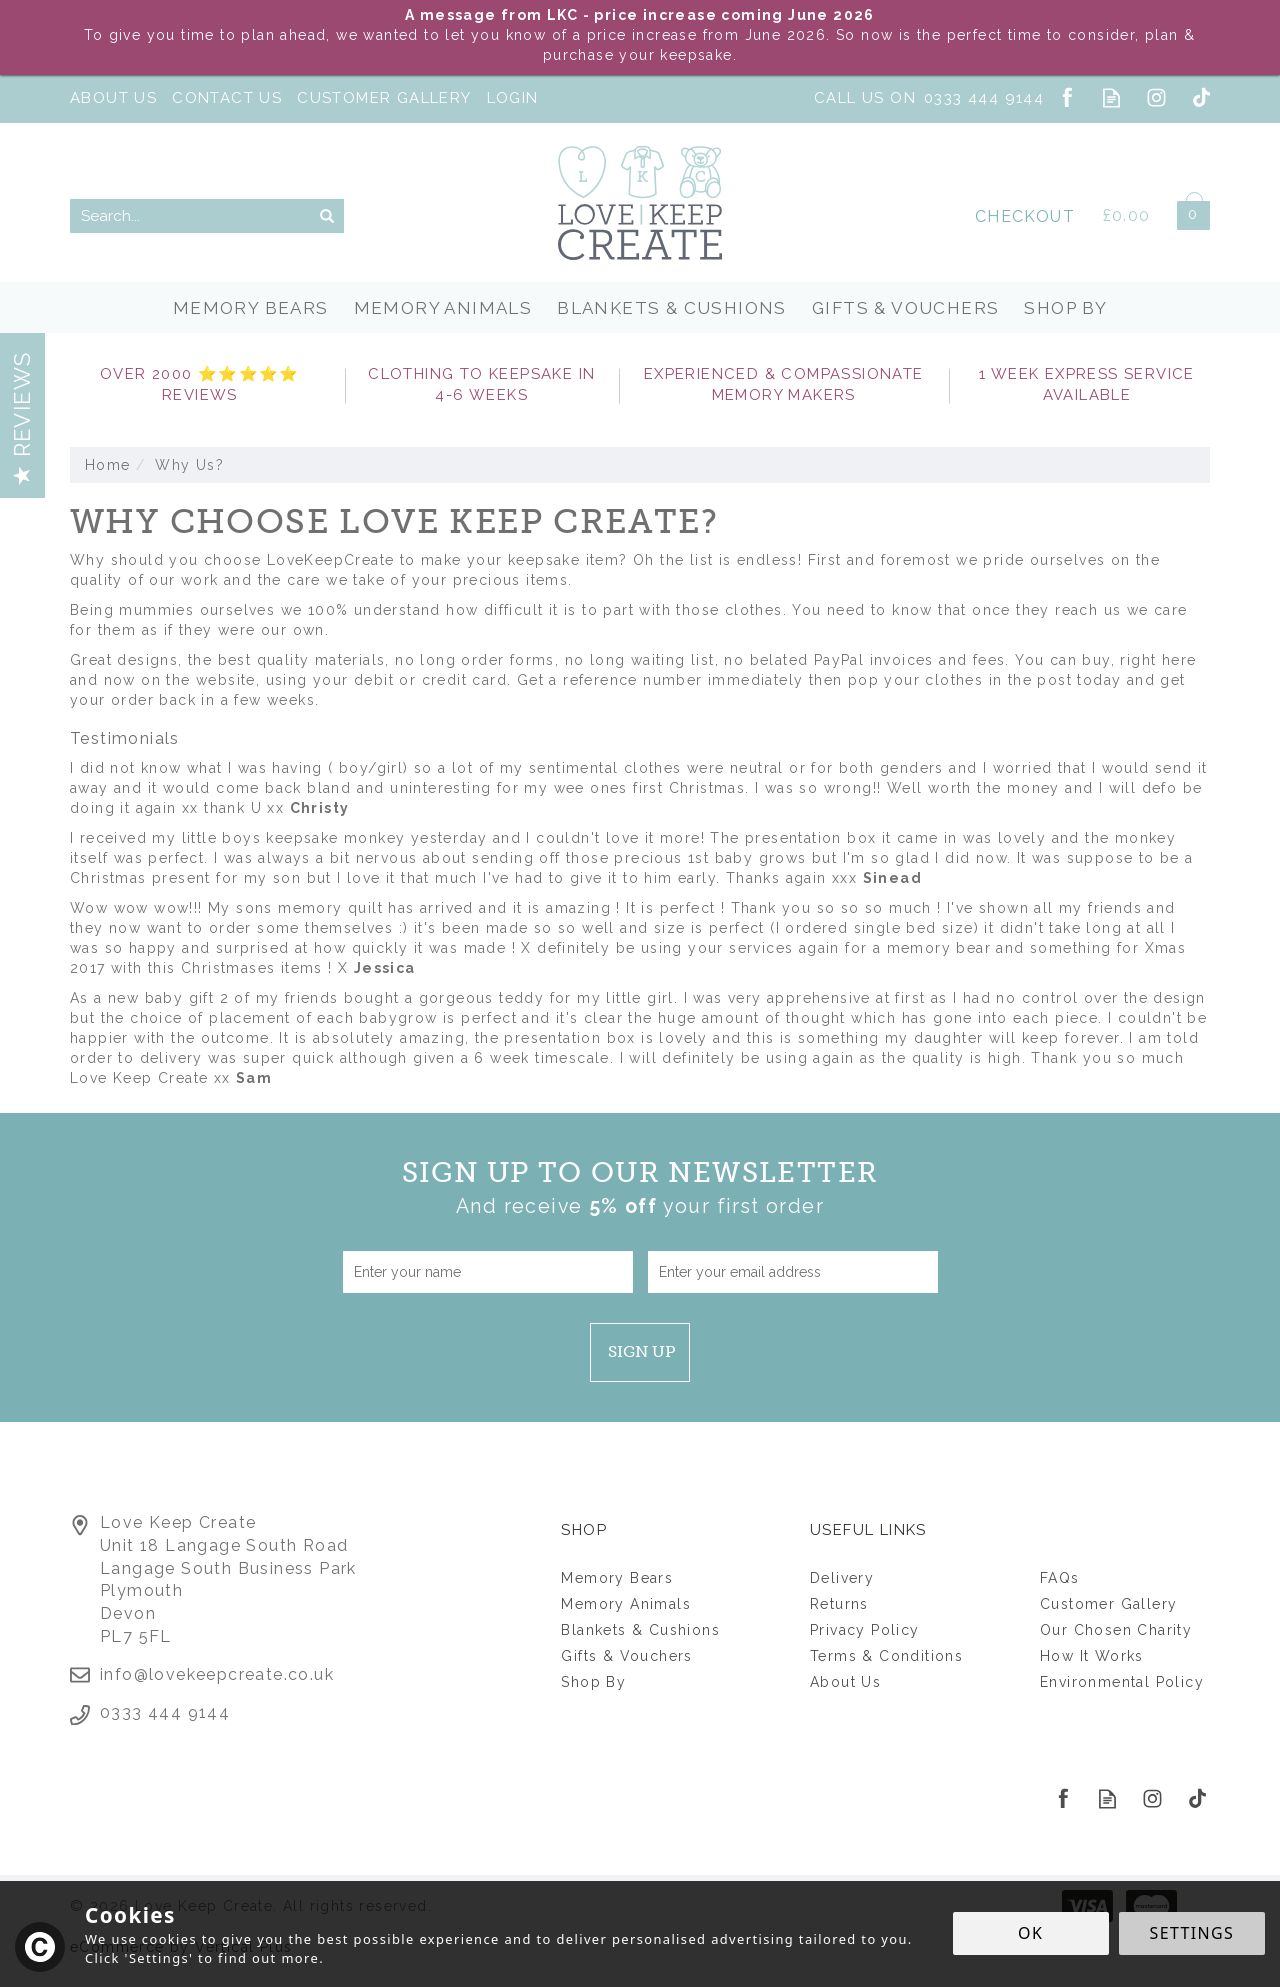 The width and height of the screenshot is (1280, 1987). I want to click on Login, so click(513, 98).